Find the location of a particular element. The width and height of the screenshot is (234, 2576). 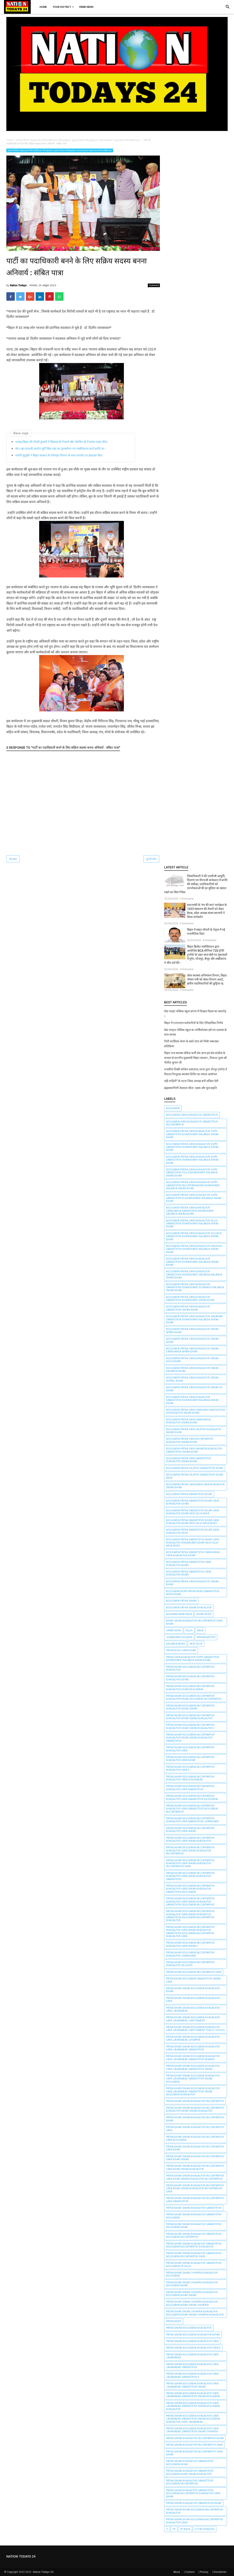

ब्रह्मस्वरूपिणी वेदमाता सीता: रहस्य और मूल प्रकृति is located at coordinates (190, 1088).